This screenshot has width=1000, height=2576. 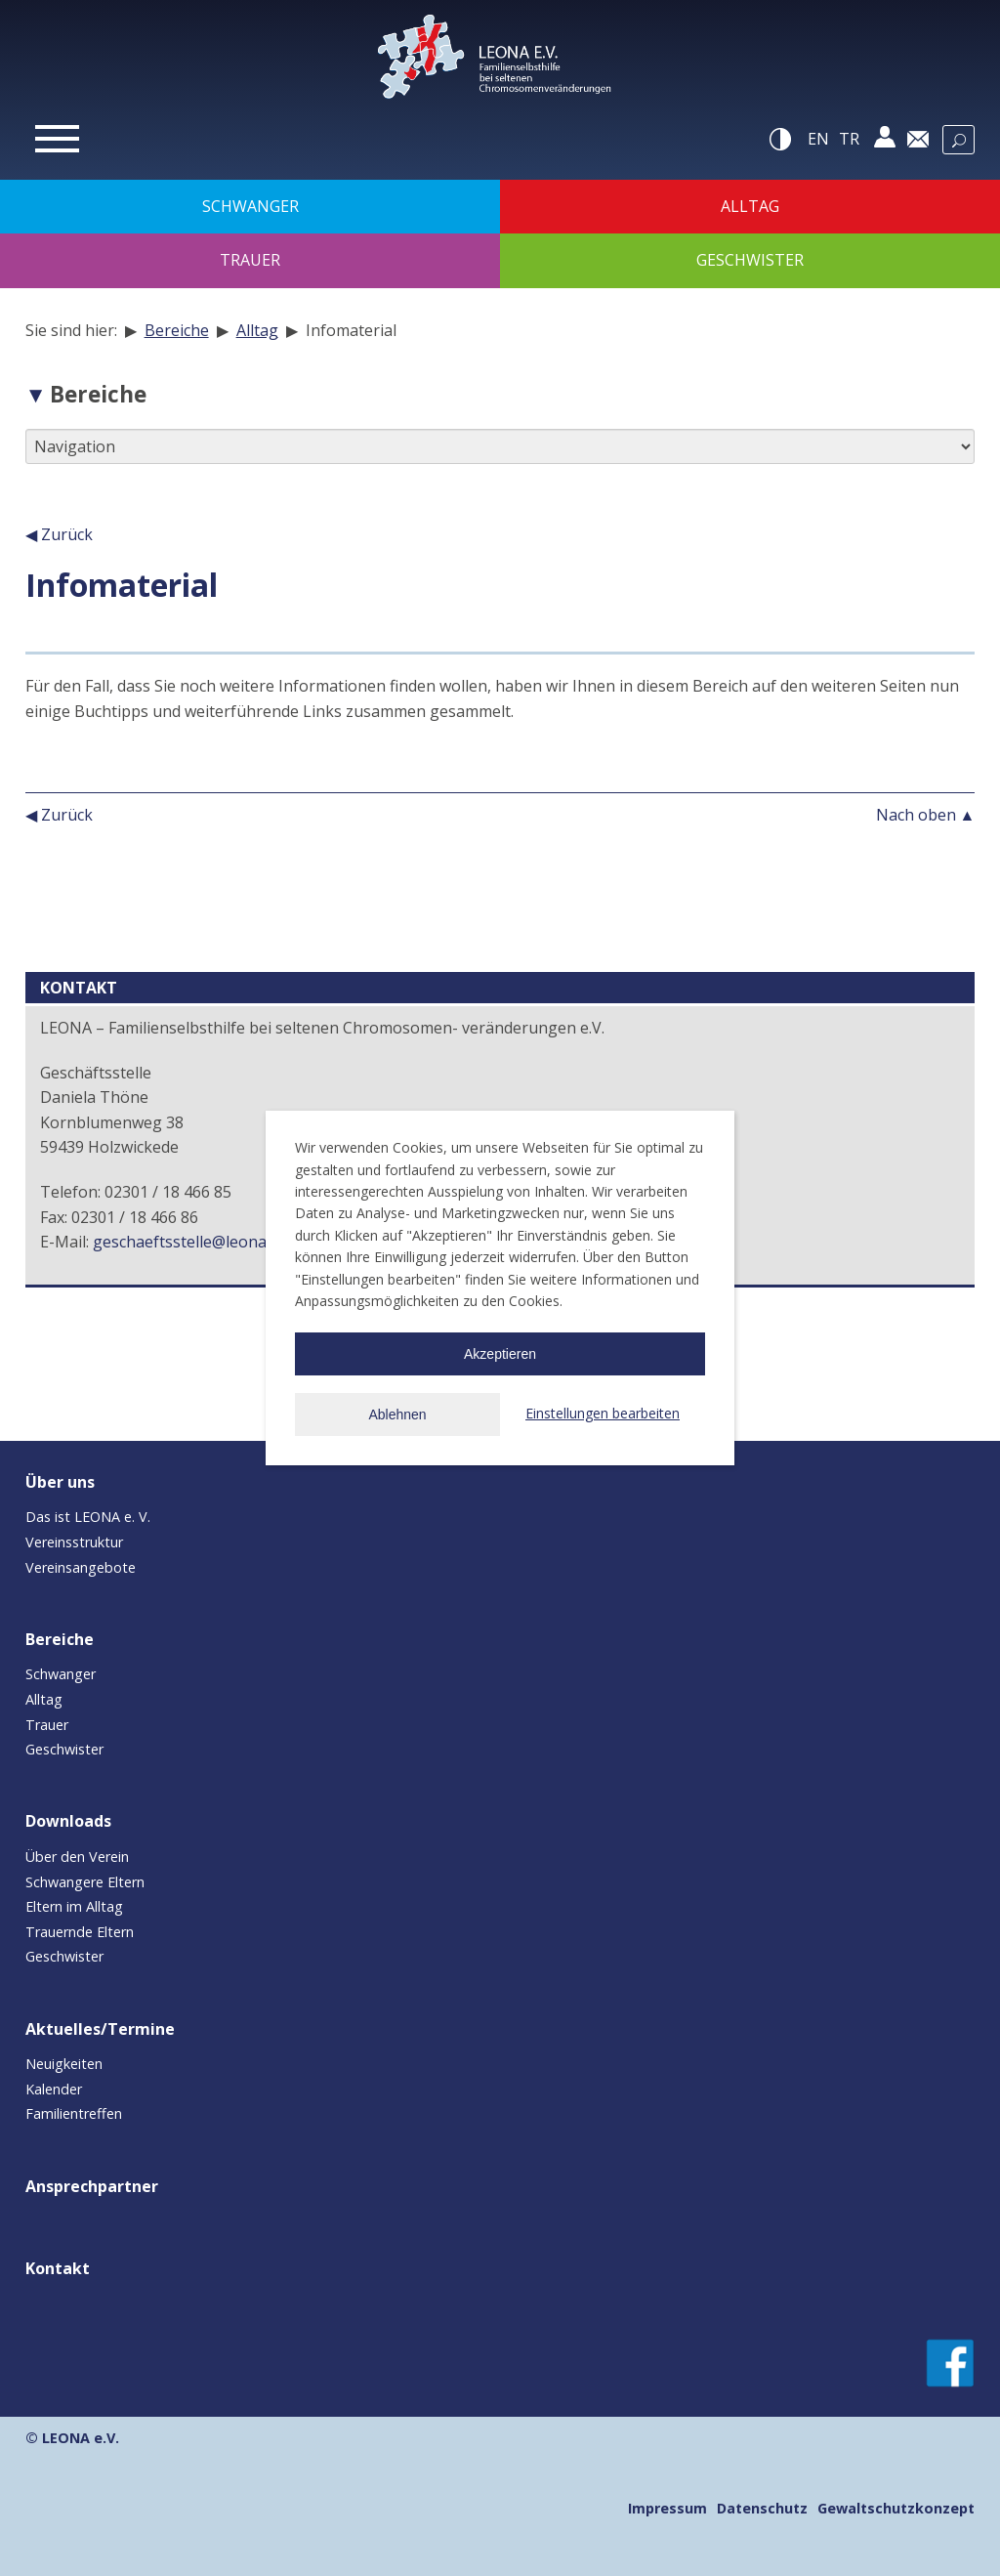 What do you see at coordinates (100, 2029) in the screenshot?
I see `Aktuelles/Termine` at bounding box center [100, 2029].